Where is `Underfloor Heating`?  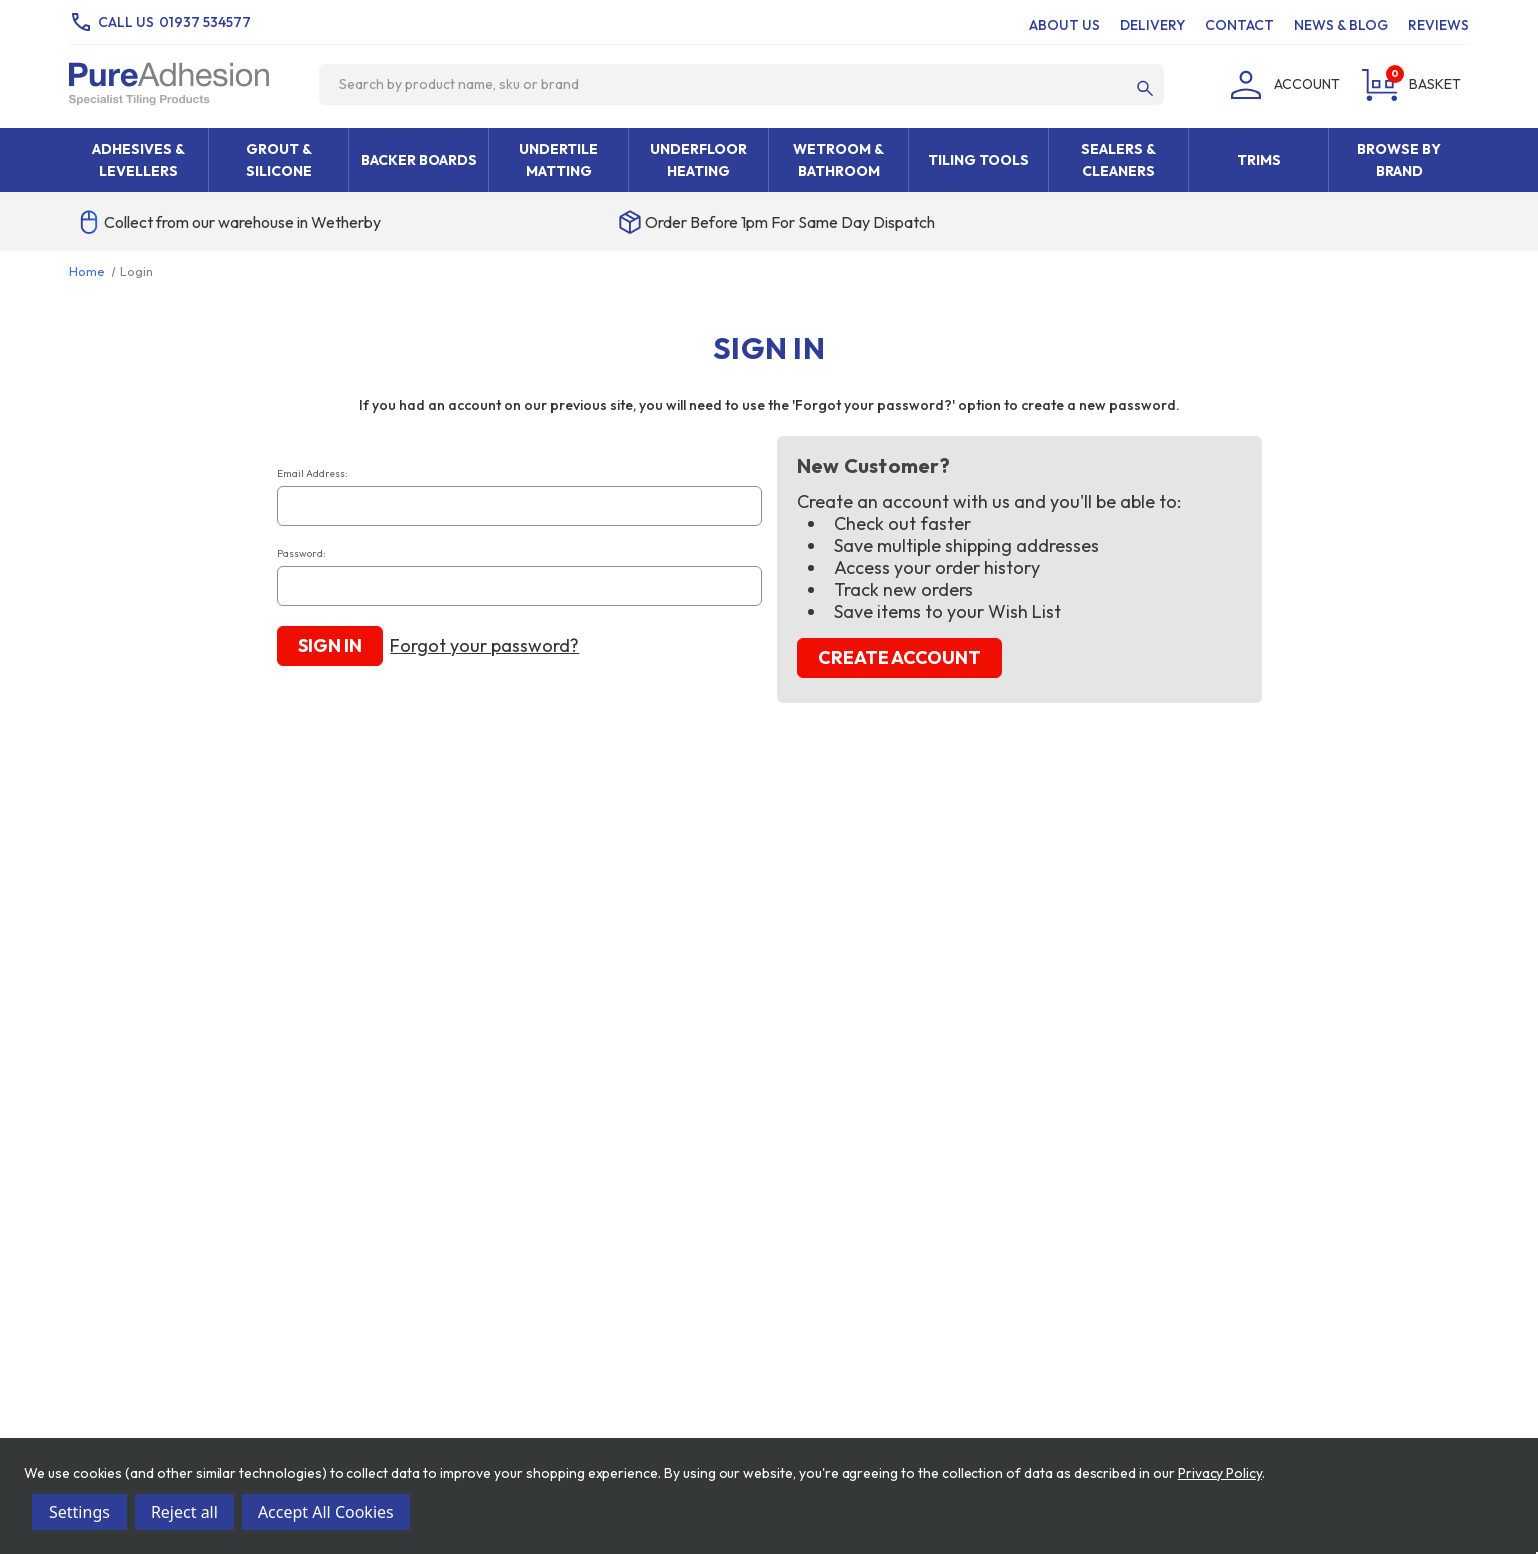 Underfloor Heating is located at coordinates (698, 160).